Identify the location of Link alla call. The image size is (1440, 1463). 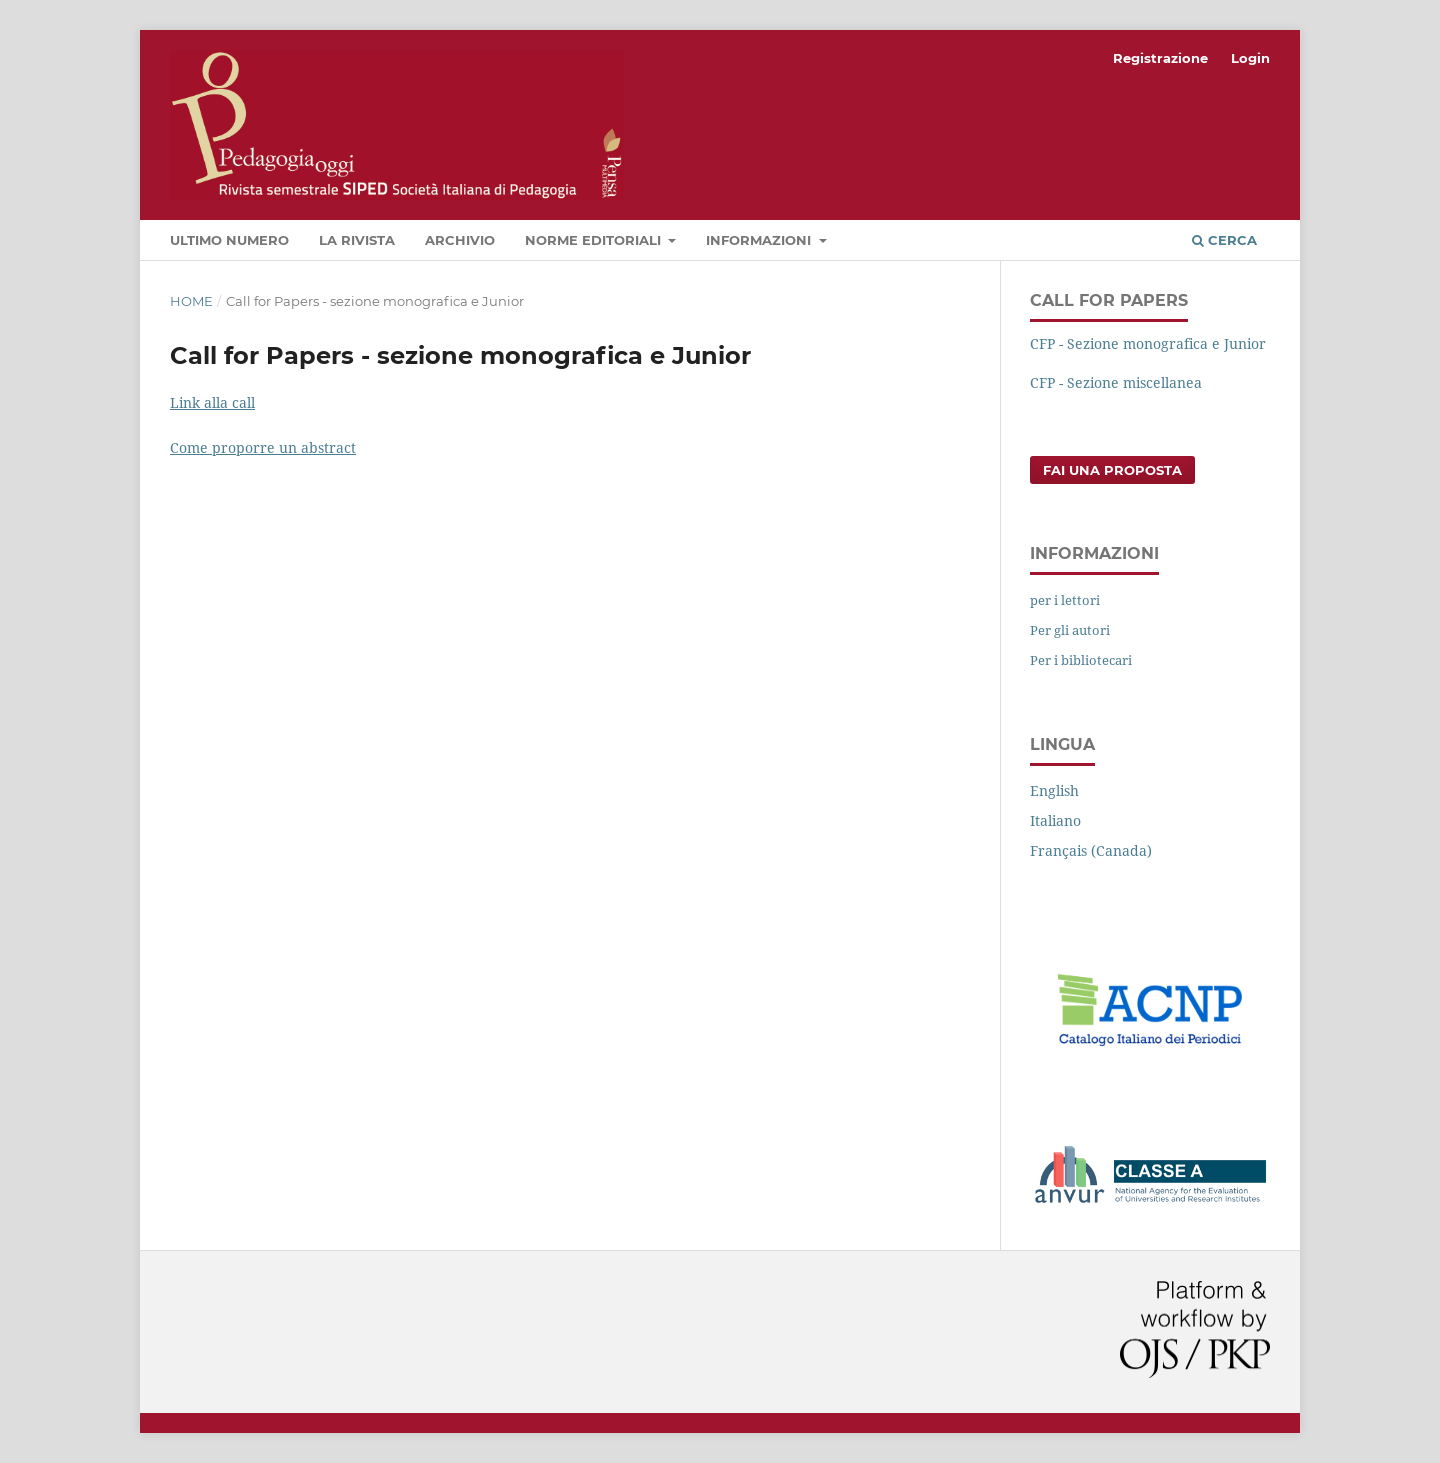
(212, 402).